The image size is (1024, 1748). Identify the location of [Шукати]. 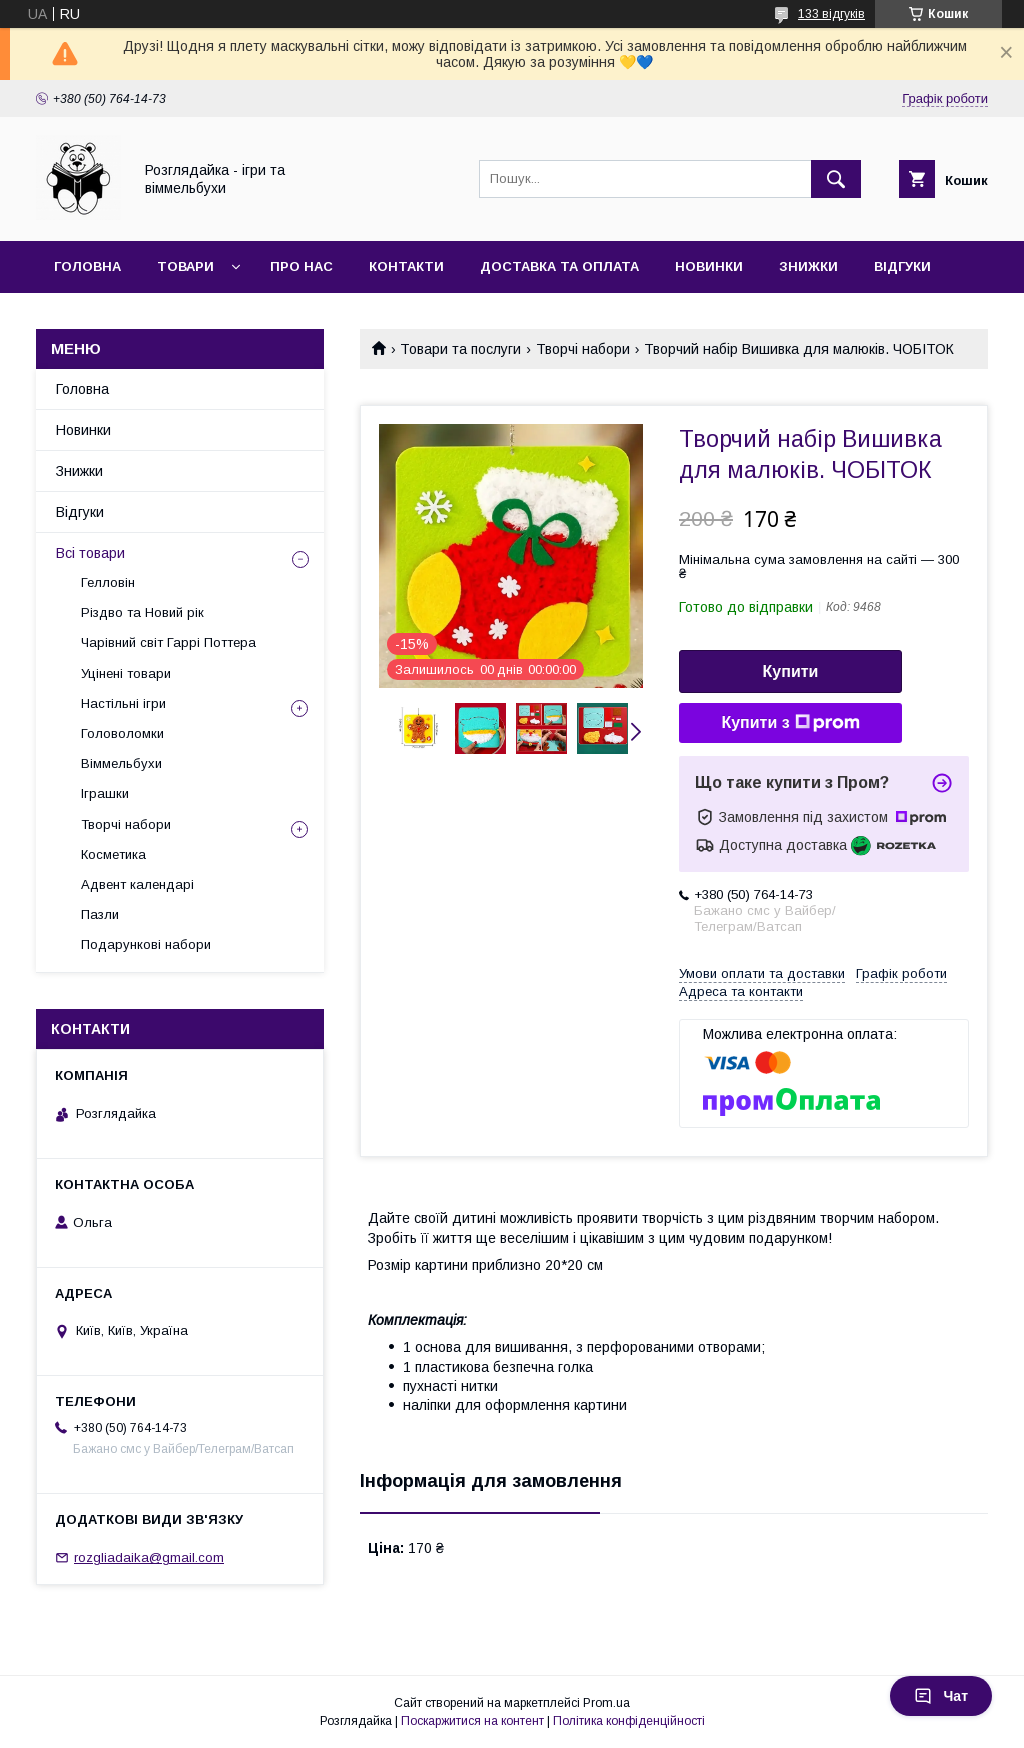
(836, 179).